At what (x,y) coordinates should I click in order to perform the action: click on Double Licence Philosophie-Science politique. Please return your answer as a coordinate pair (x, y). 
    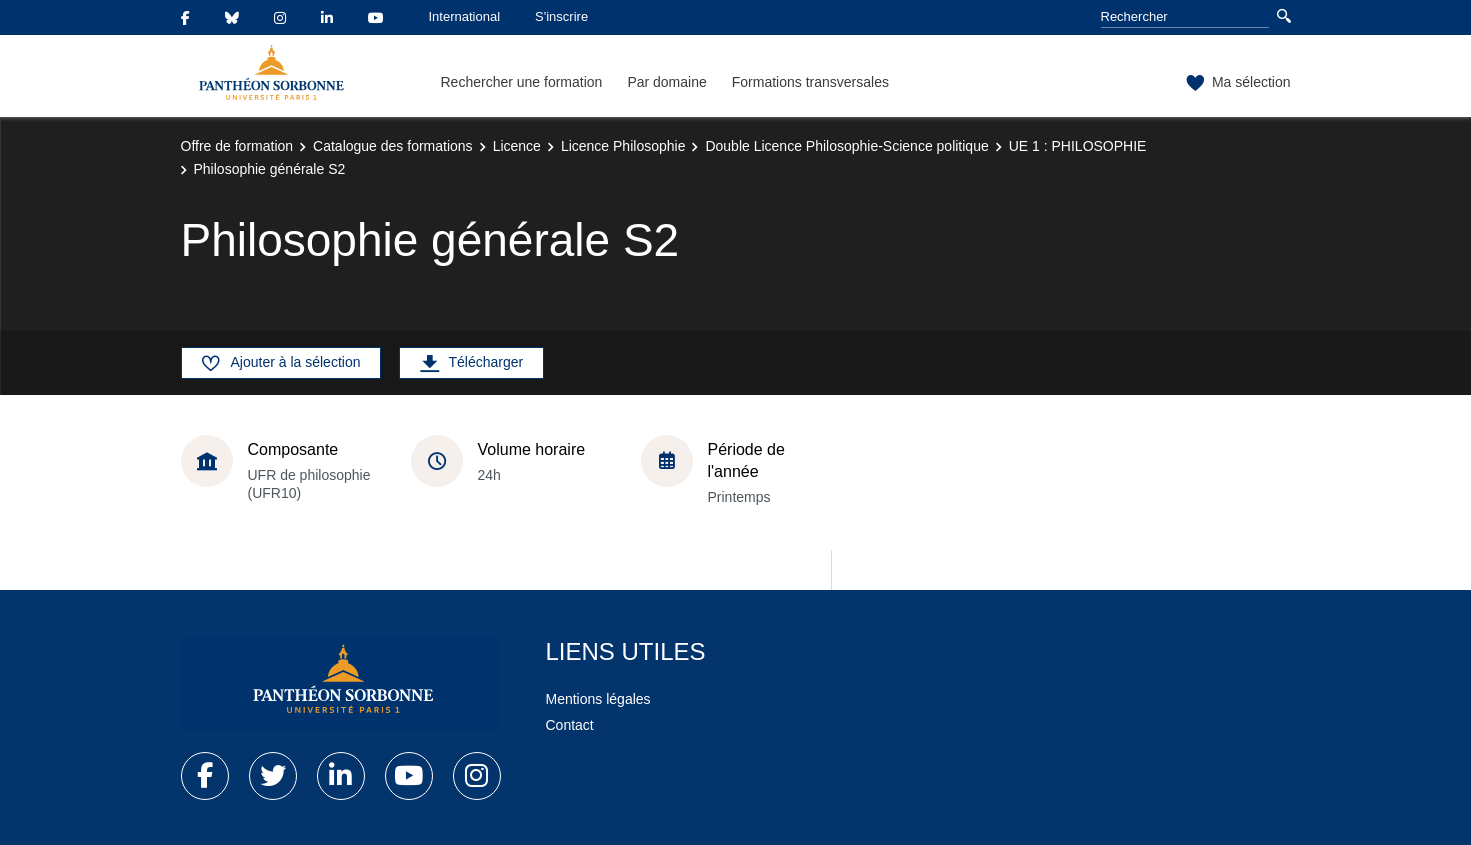
    Looking at the image, I should click on (846, 146).